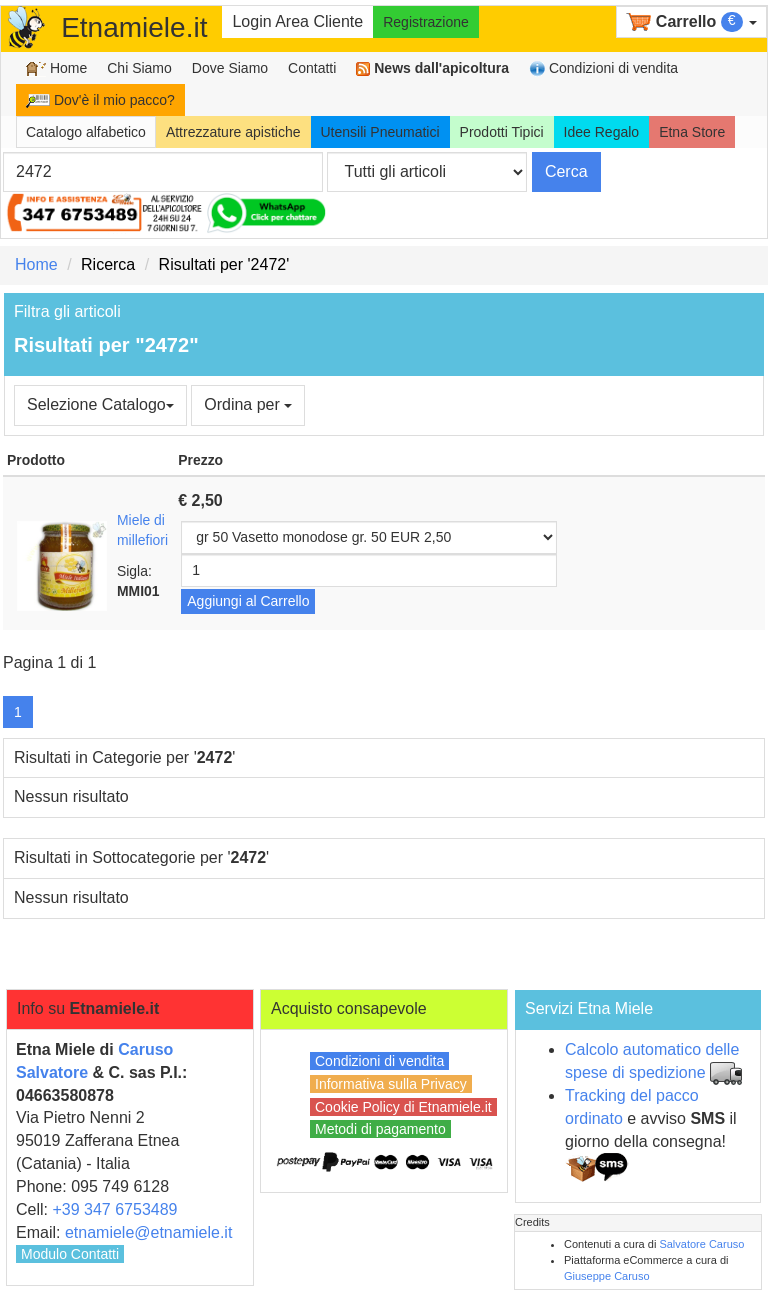 Image resolution: width=768 pixels, height=1300 pixels. Describe the element at coordinates (86, 132) in the screenshot. I see `Catalogo alfabetico` at that location.